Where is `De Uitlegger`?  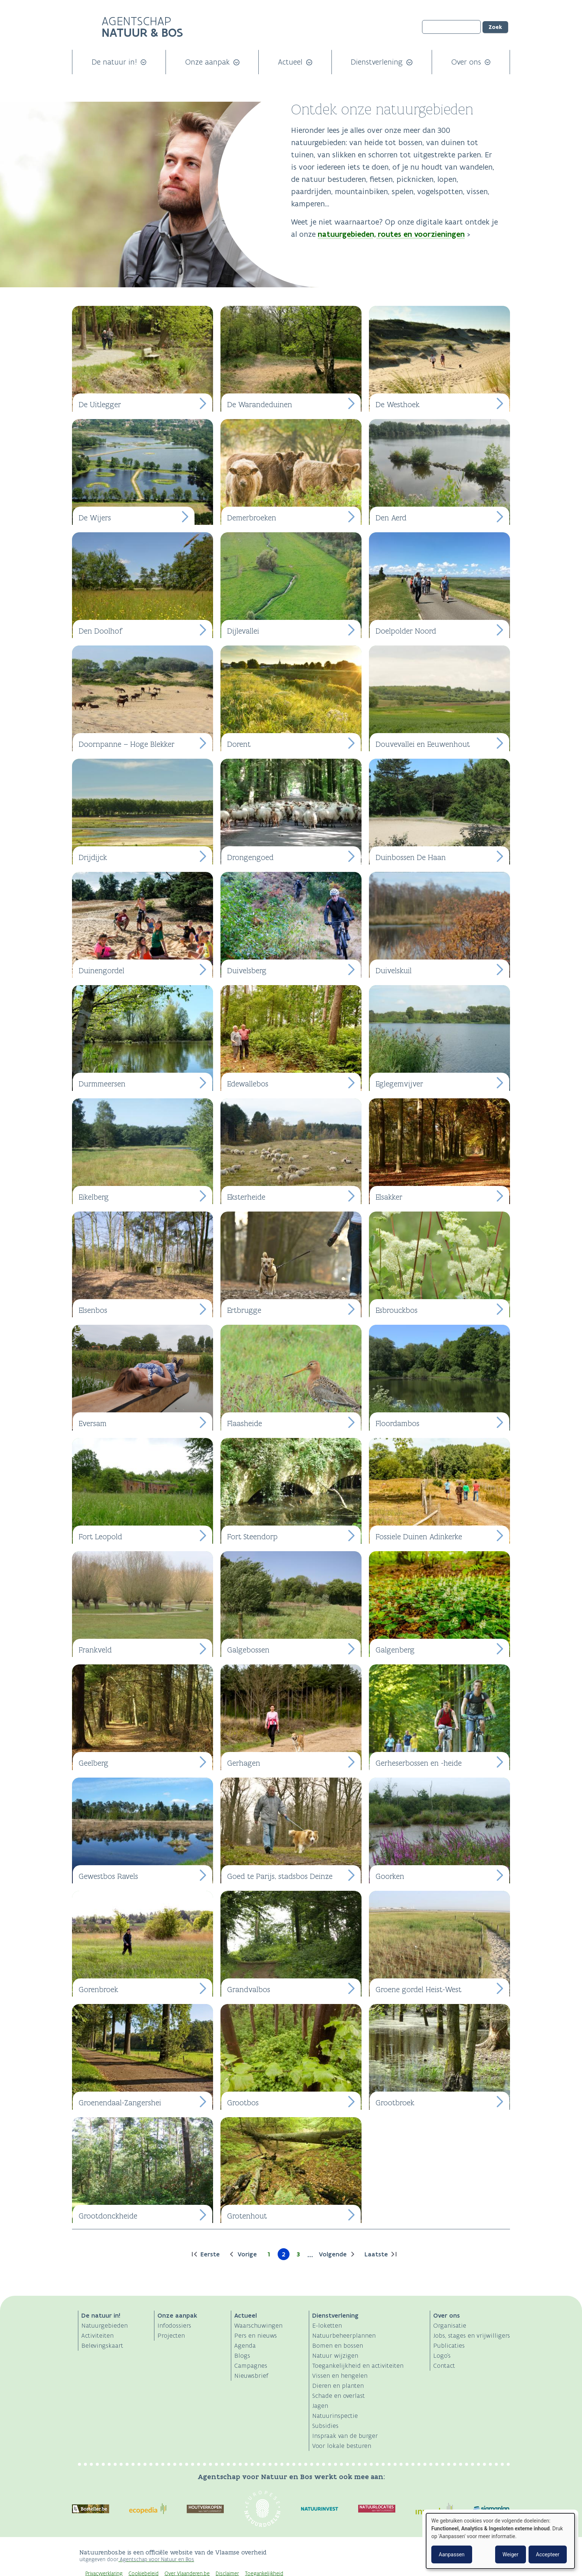 De Uitlegger is located at coordinates (100, 404).